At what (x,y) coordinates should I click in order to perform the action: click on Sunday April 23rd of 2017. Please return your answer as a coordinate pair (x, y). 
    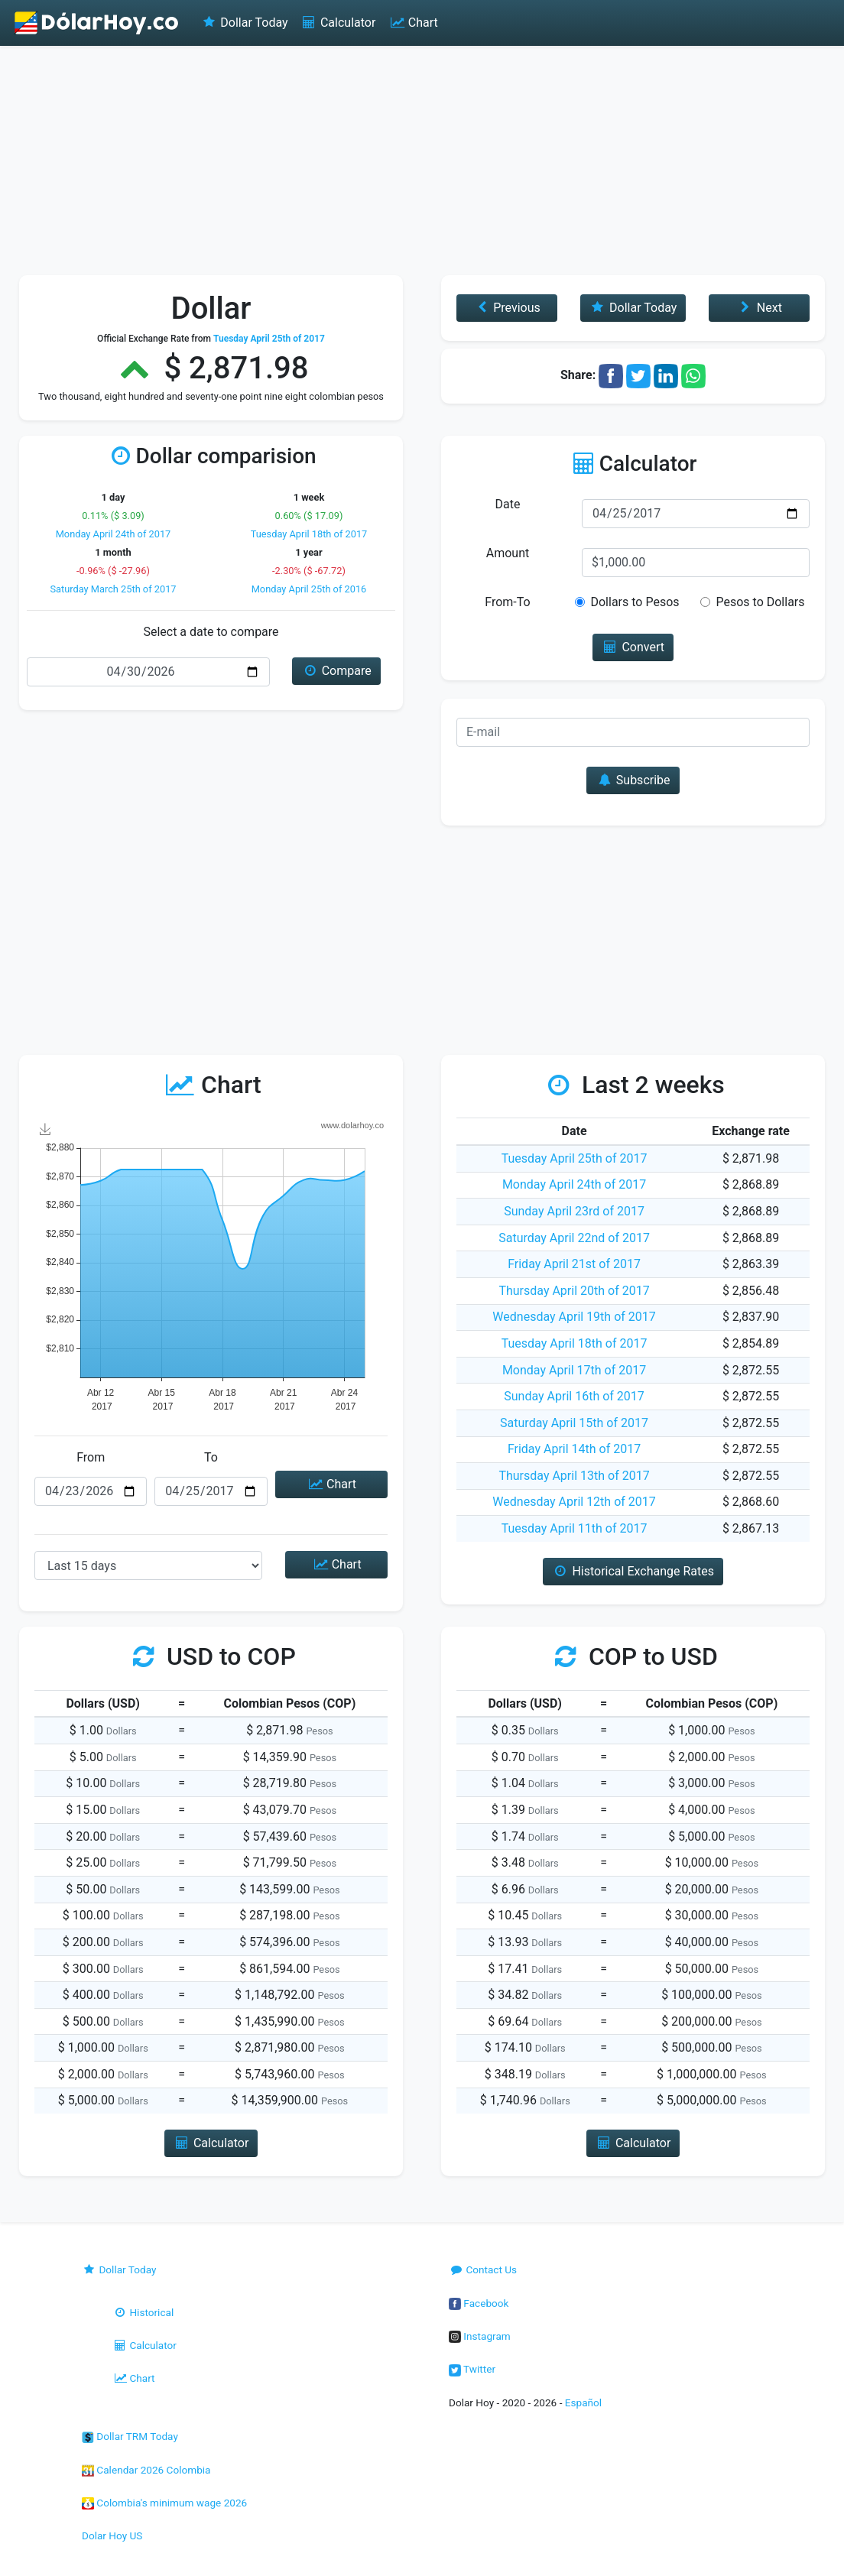
    Looking at the image, I should click on (574, 1211).